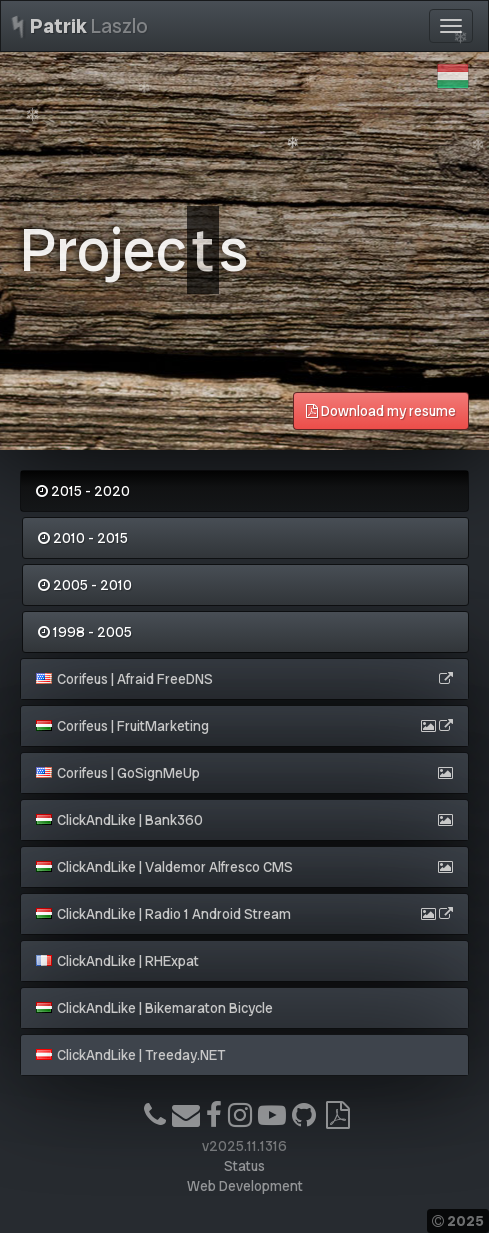 This screenshot has width=489, height=1233. Describe the element at coordinates (122, 726) in the screenshot. I see `Corifeus | FruitMarketing [button]` at that location.